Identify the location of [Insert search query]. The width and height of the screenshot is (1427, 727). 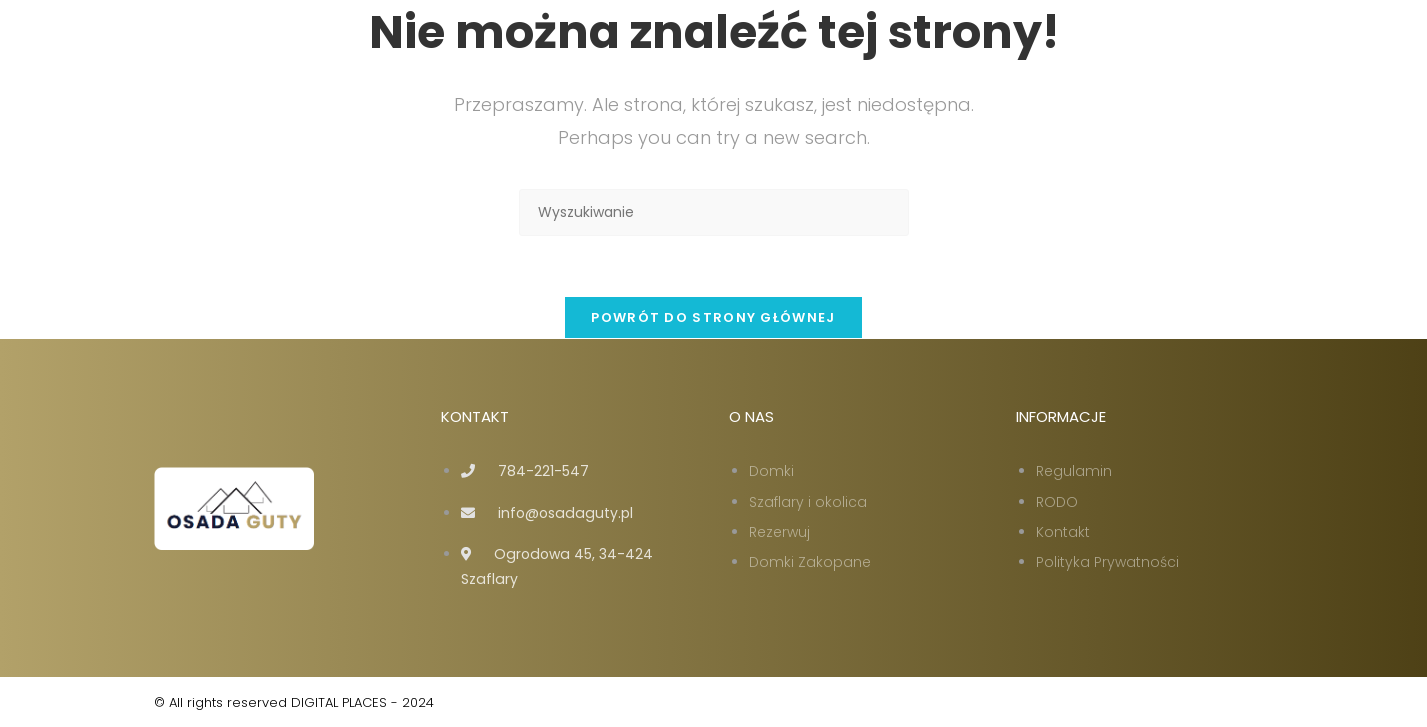
(714, 212).